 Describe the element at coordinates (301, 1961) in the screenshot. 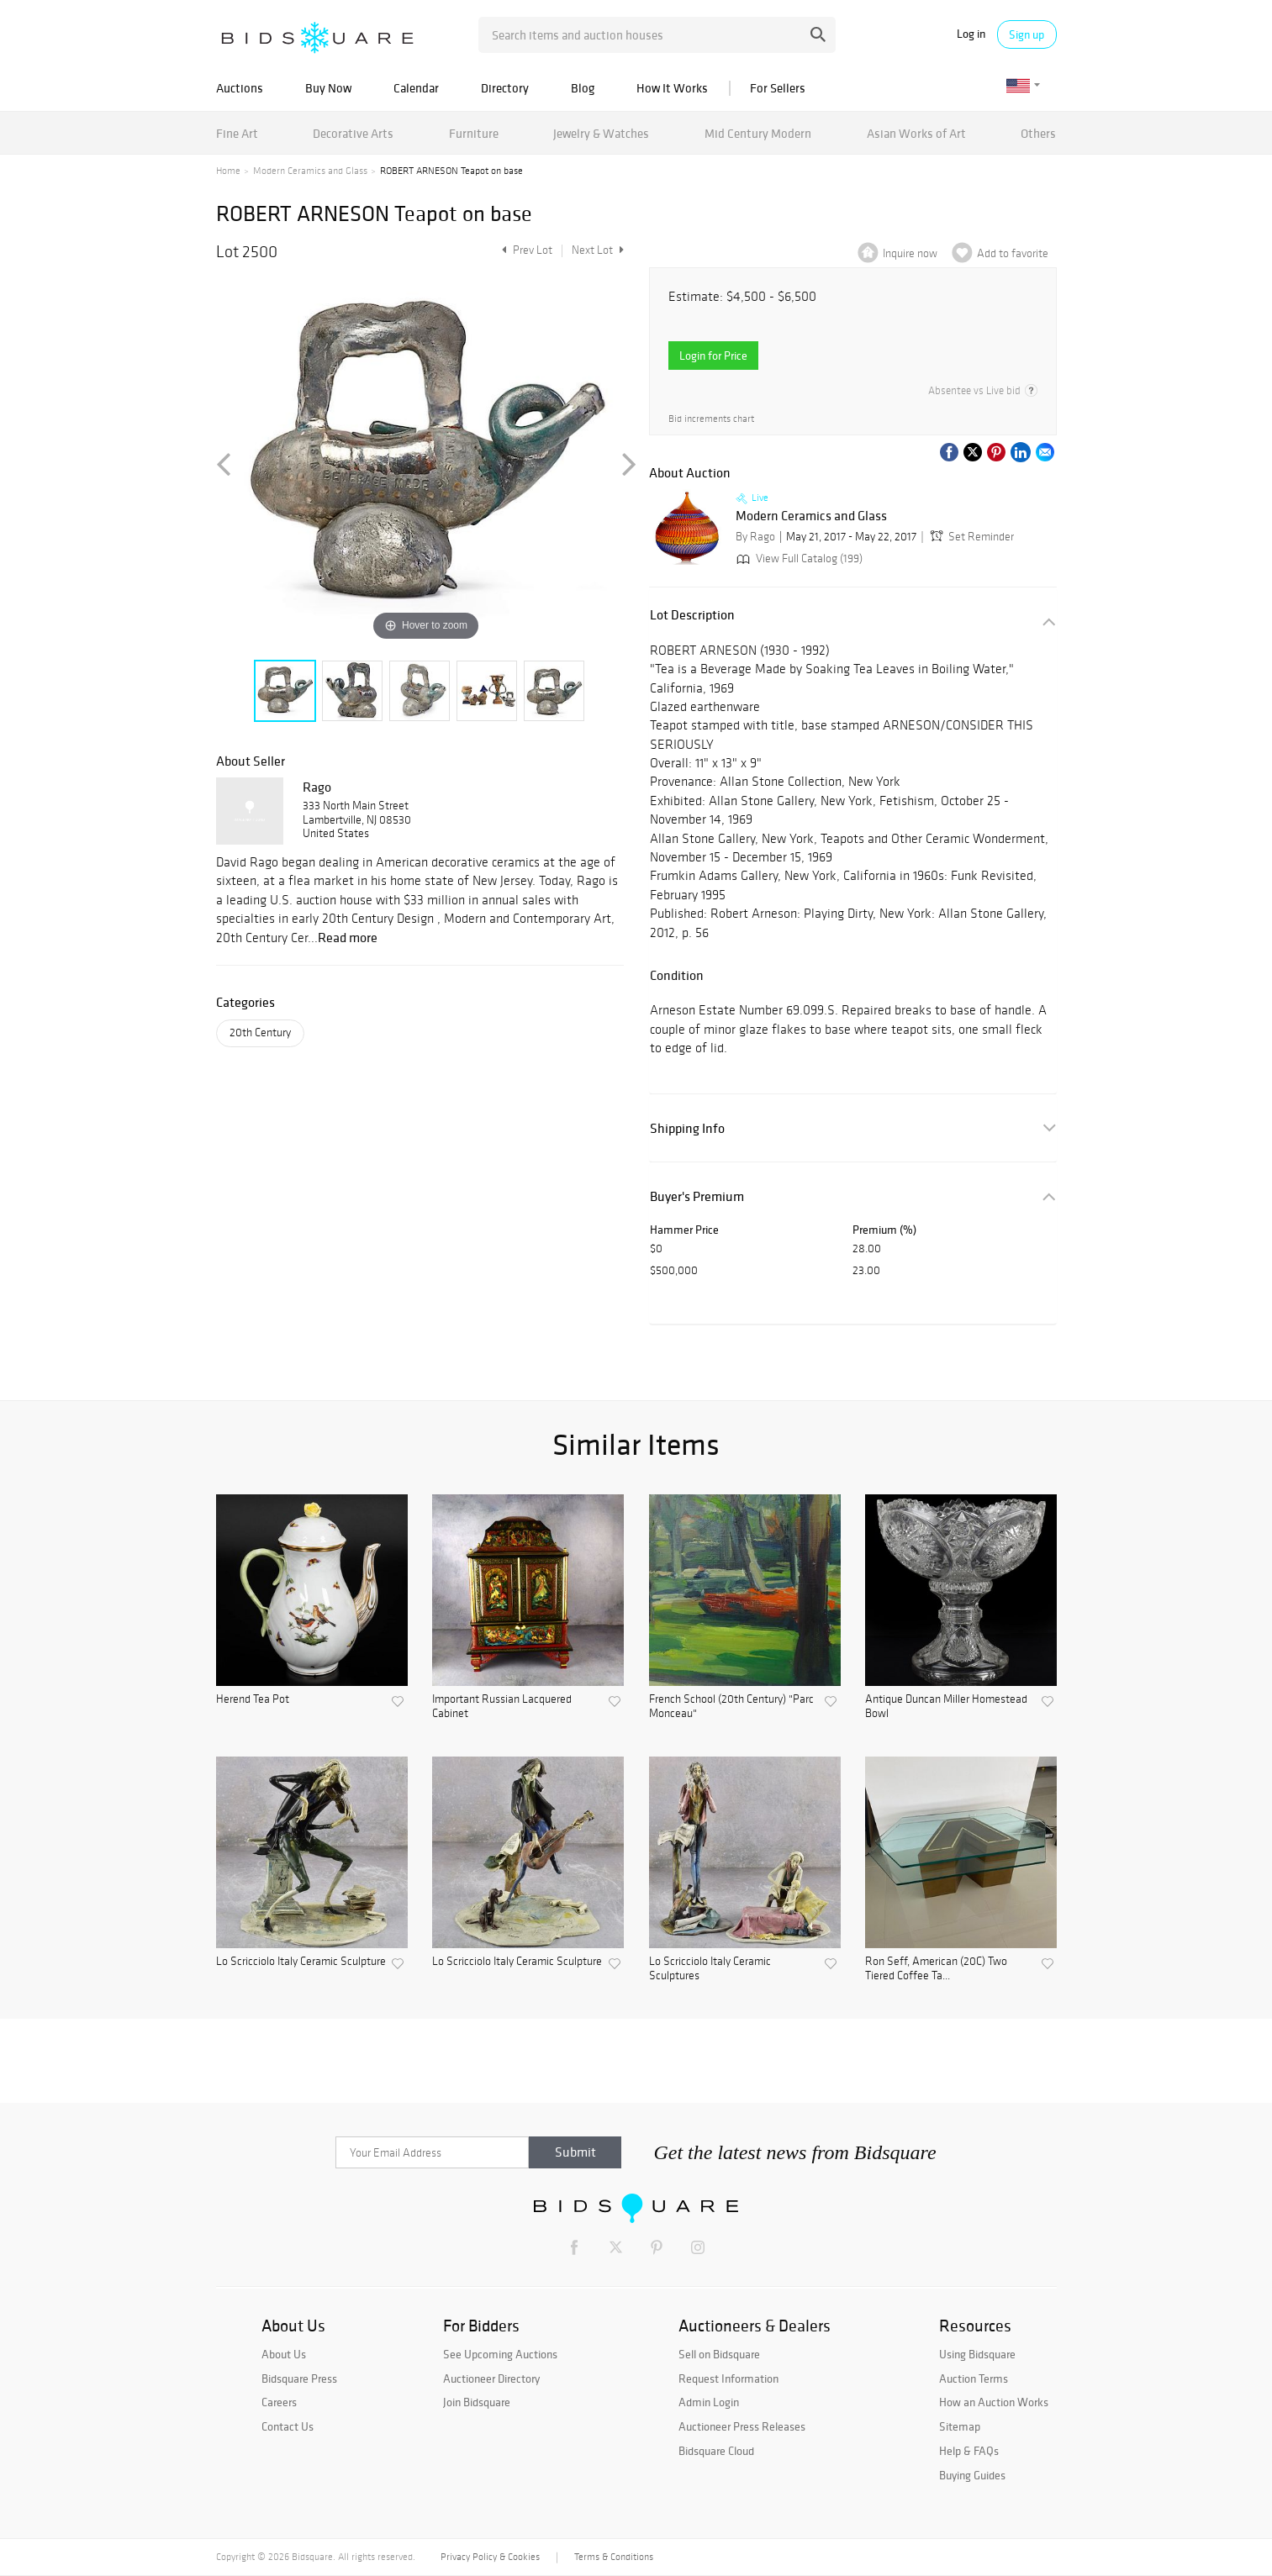

I see `Lo Scricciolo Italy Ceramic Sculpture` at that location.